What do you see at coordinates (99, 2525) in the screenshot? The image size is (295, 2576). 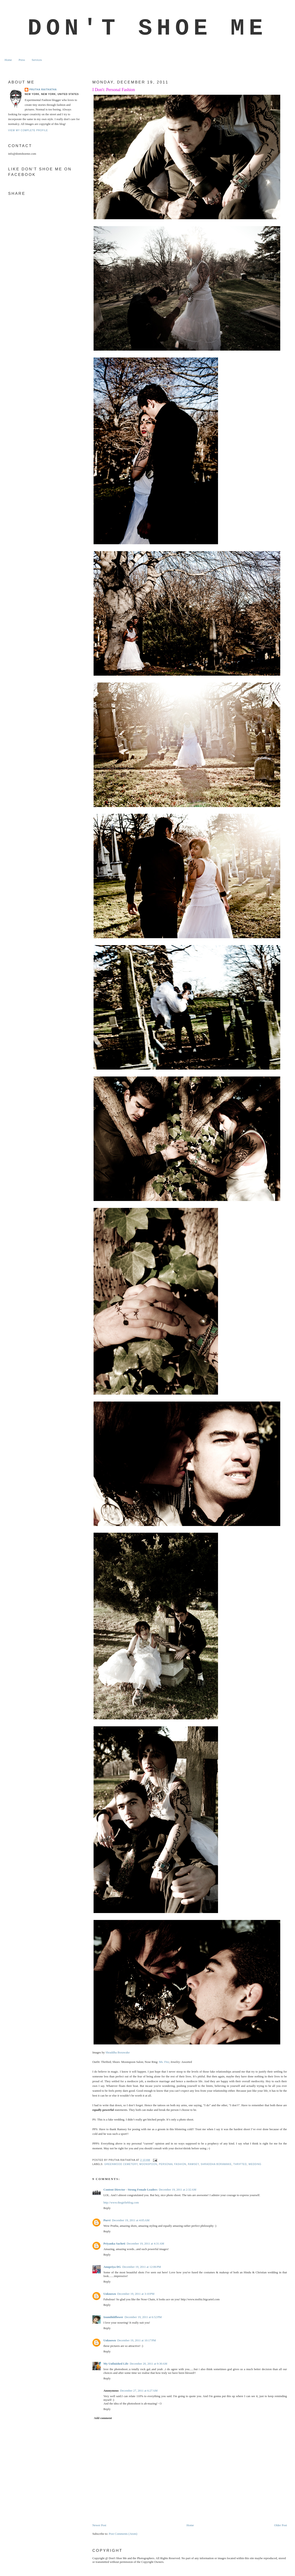 I see `Newer Post` at bounding box center [99, 2525].